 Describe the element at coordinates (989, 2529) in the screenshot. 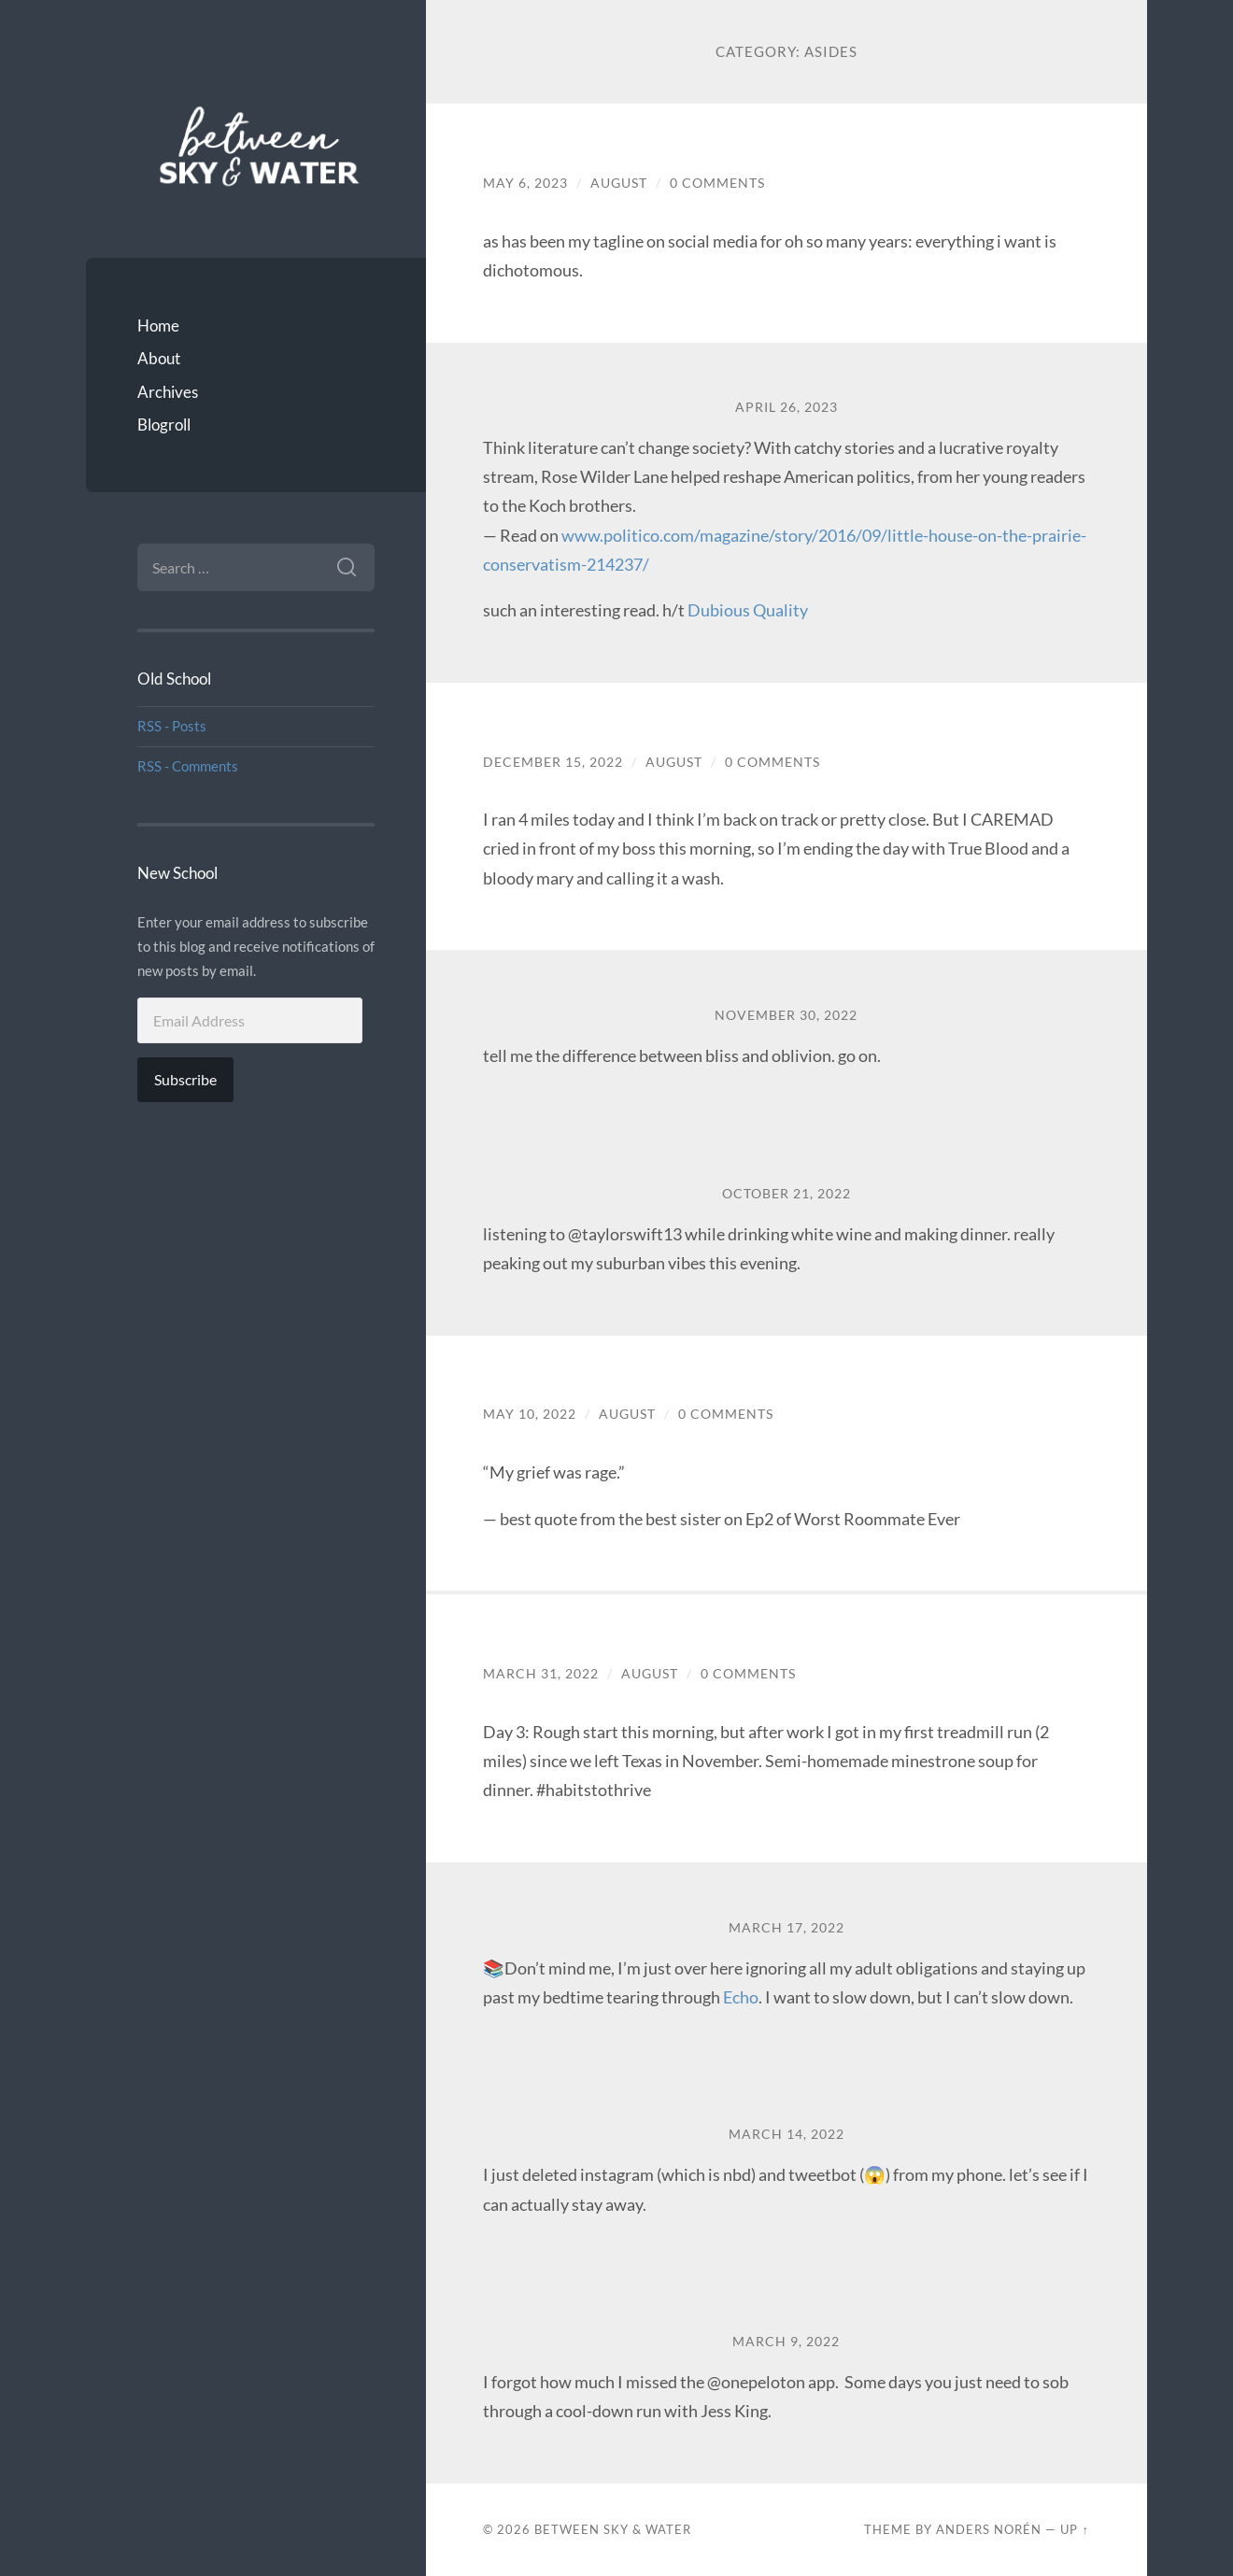

I see `Anders Norén` at that location.